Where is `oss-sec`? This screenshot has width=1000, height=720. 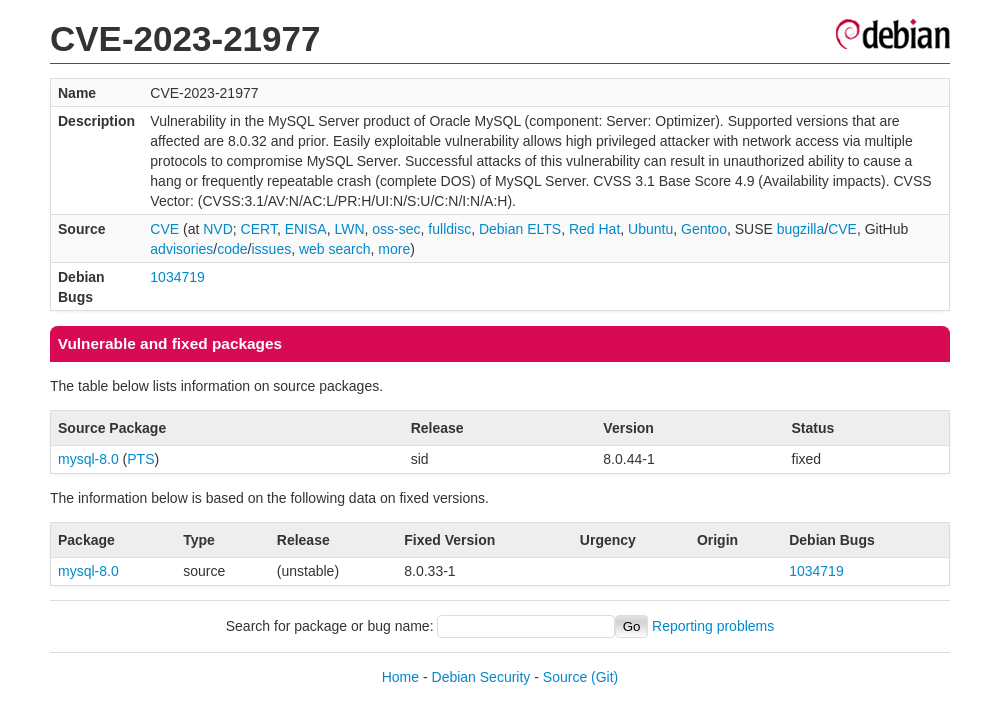 oss-sec is located at coordinates (396, 229).